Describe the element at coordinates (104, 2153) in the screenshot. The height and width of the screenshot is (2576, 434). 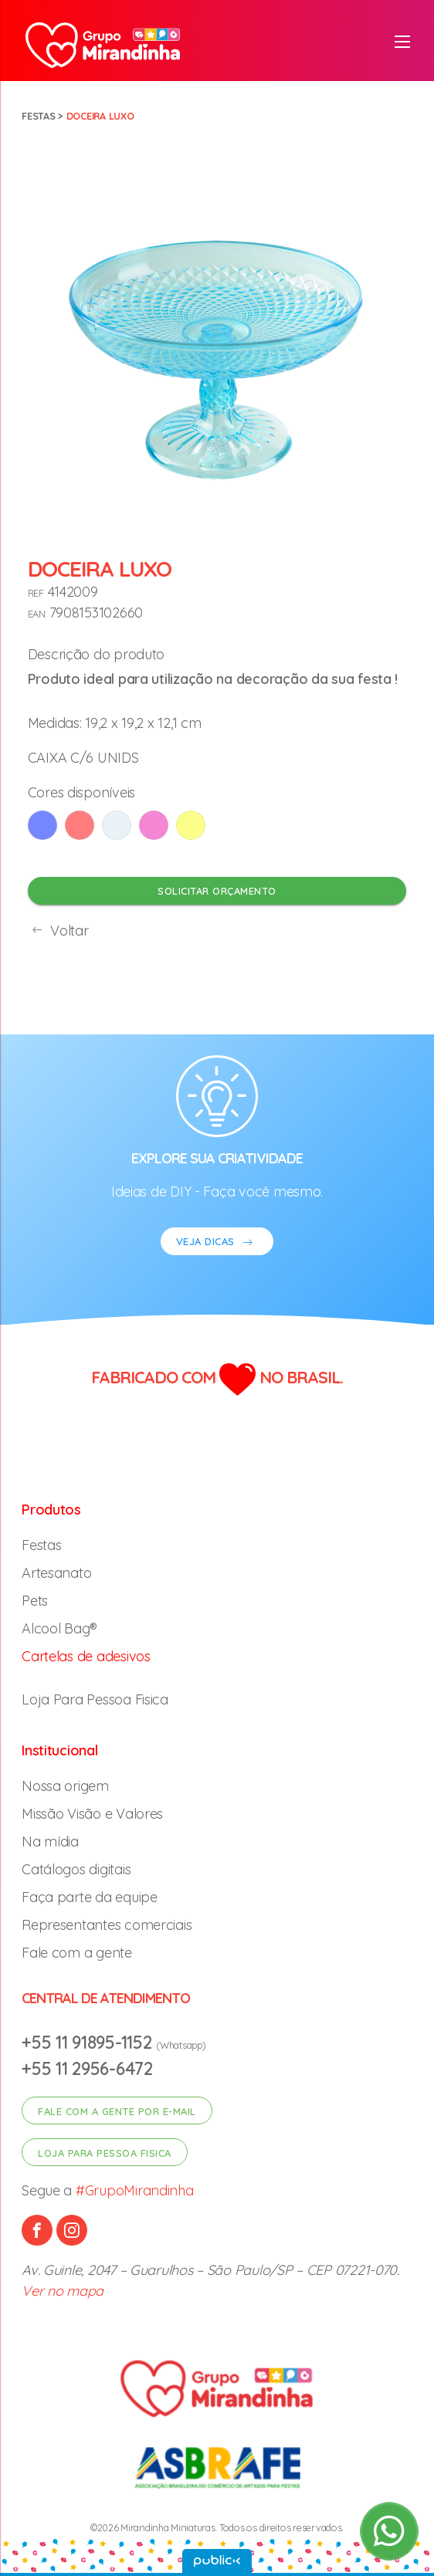
I see `Loja para pessoa fisica` at that location.